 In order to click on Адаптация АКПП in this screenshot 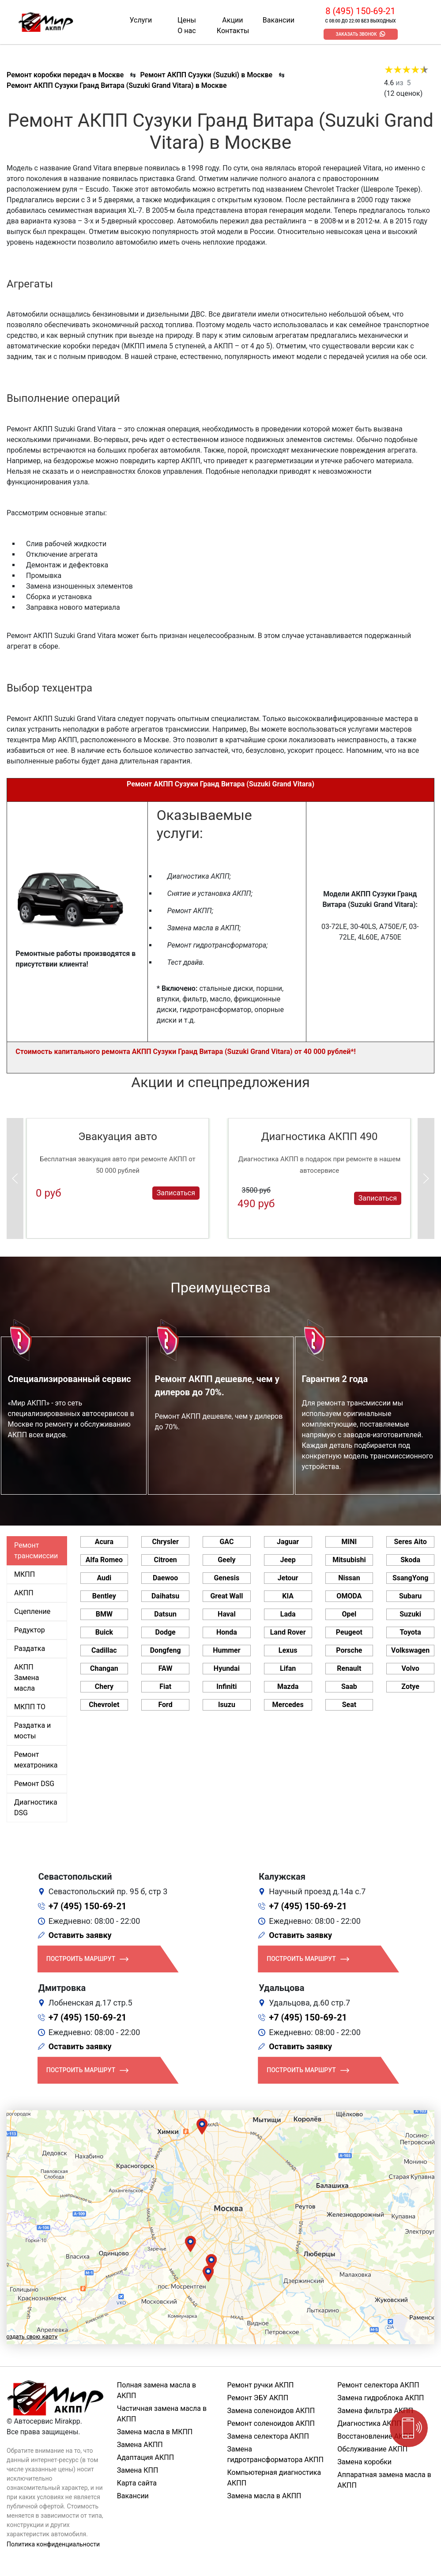, I will do `click(145, 2457)`.